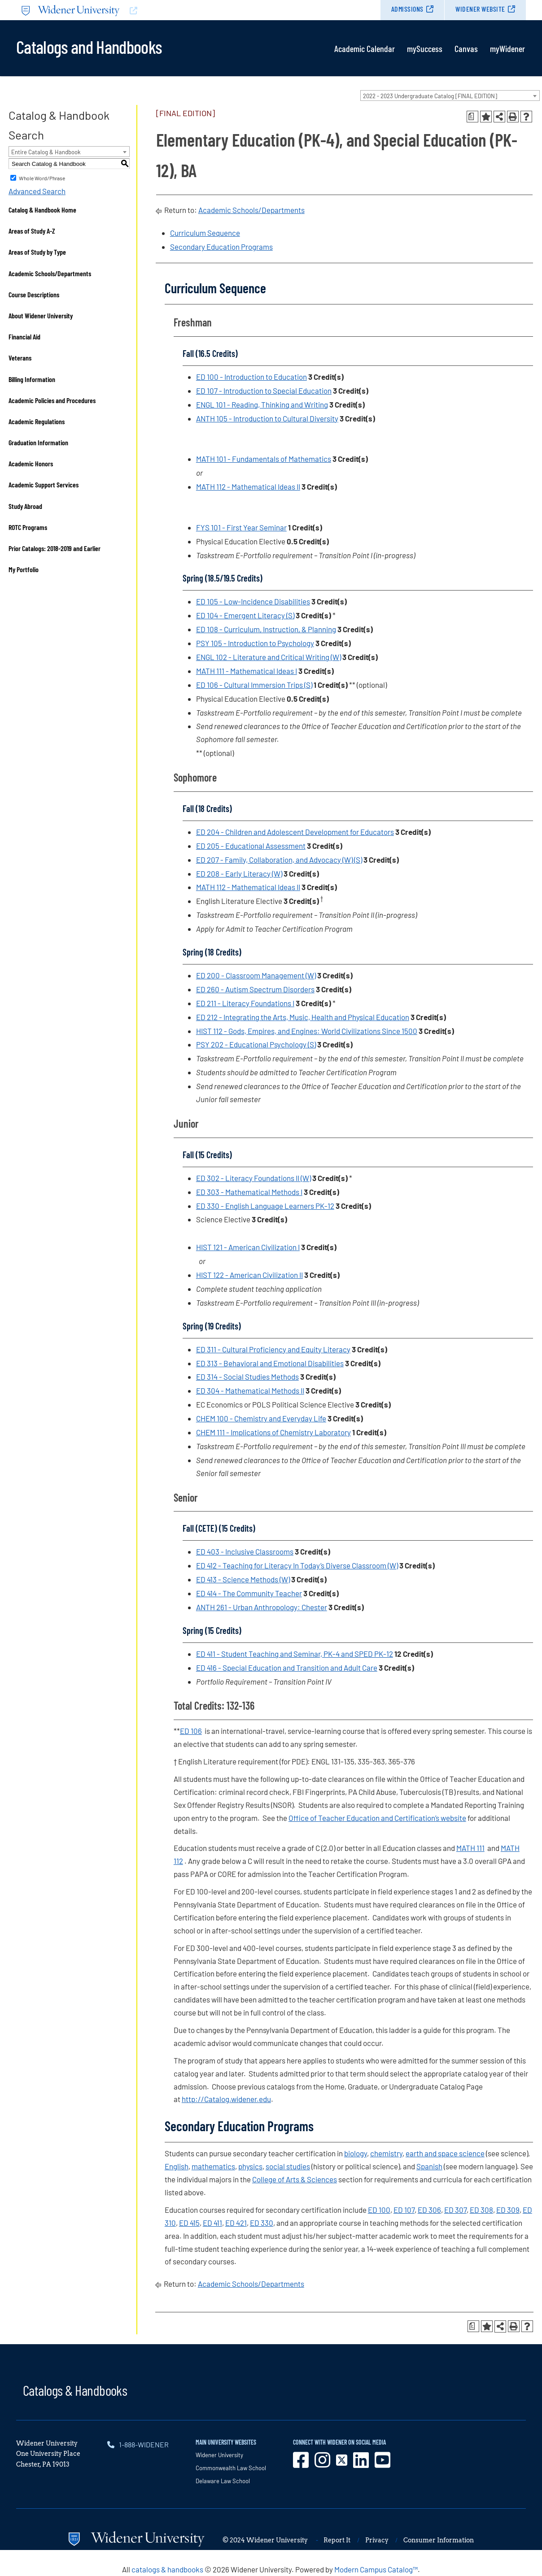 The image size is (542, 2576). What do you see at coordinates (191, 1730) in the screenshot?
I see `ED 106 [View course details for ED 106]` at bounding box center [191, 1730].